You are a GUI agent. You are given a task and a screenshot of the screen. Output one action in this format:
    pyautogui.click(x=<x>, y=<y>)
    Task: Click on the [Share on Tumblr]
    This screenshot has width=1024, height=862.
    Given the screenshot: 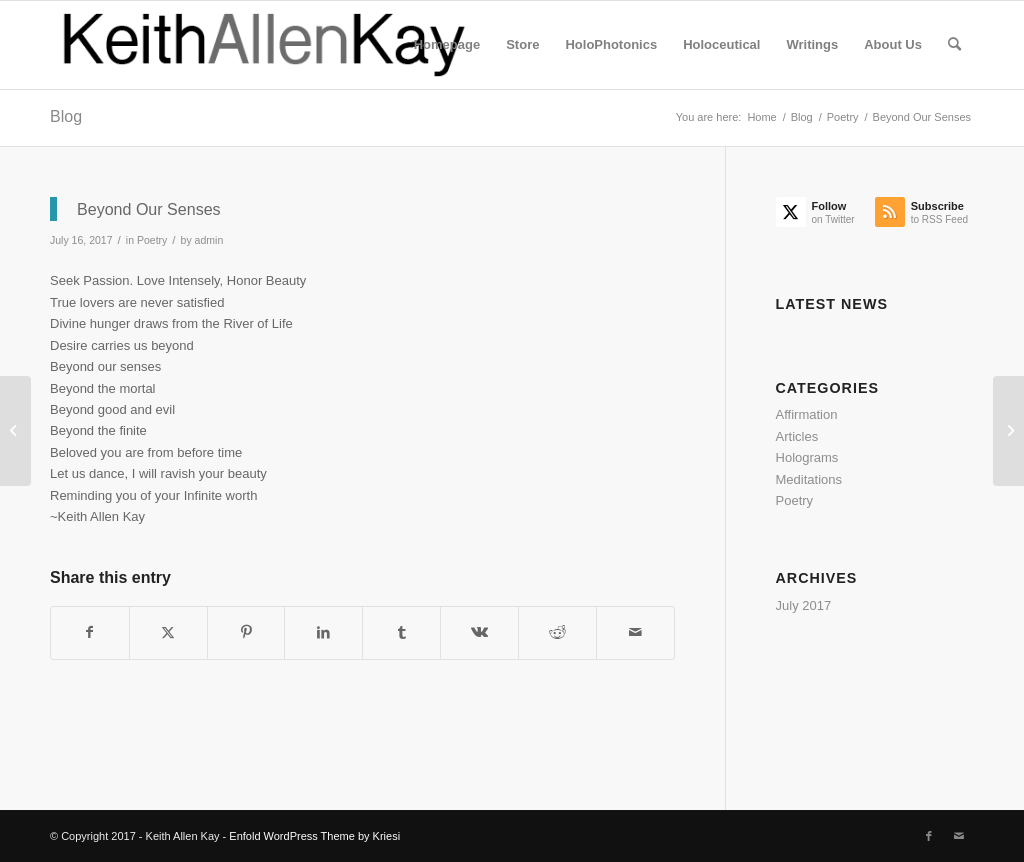 What is the action you would take?
    pyautogui.click(x=401, y=632)
    